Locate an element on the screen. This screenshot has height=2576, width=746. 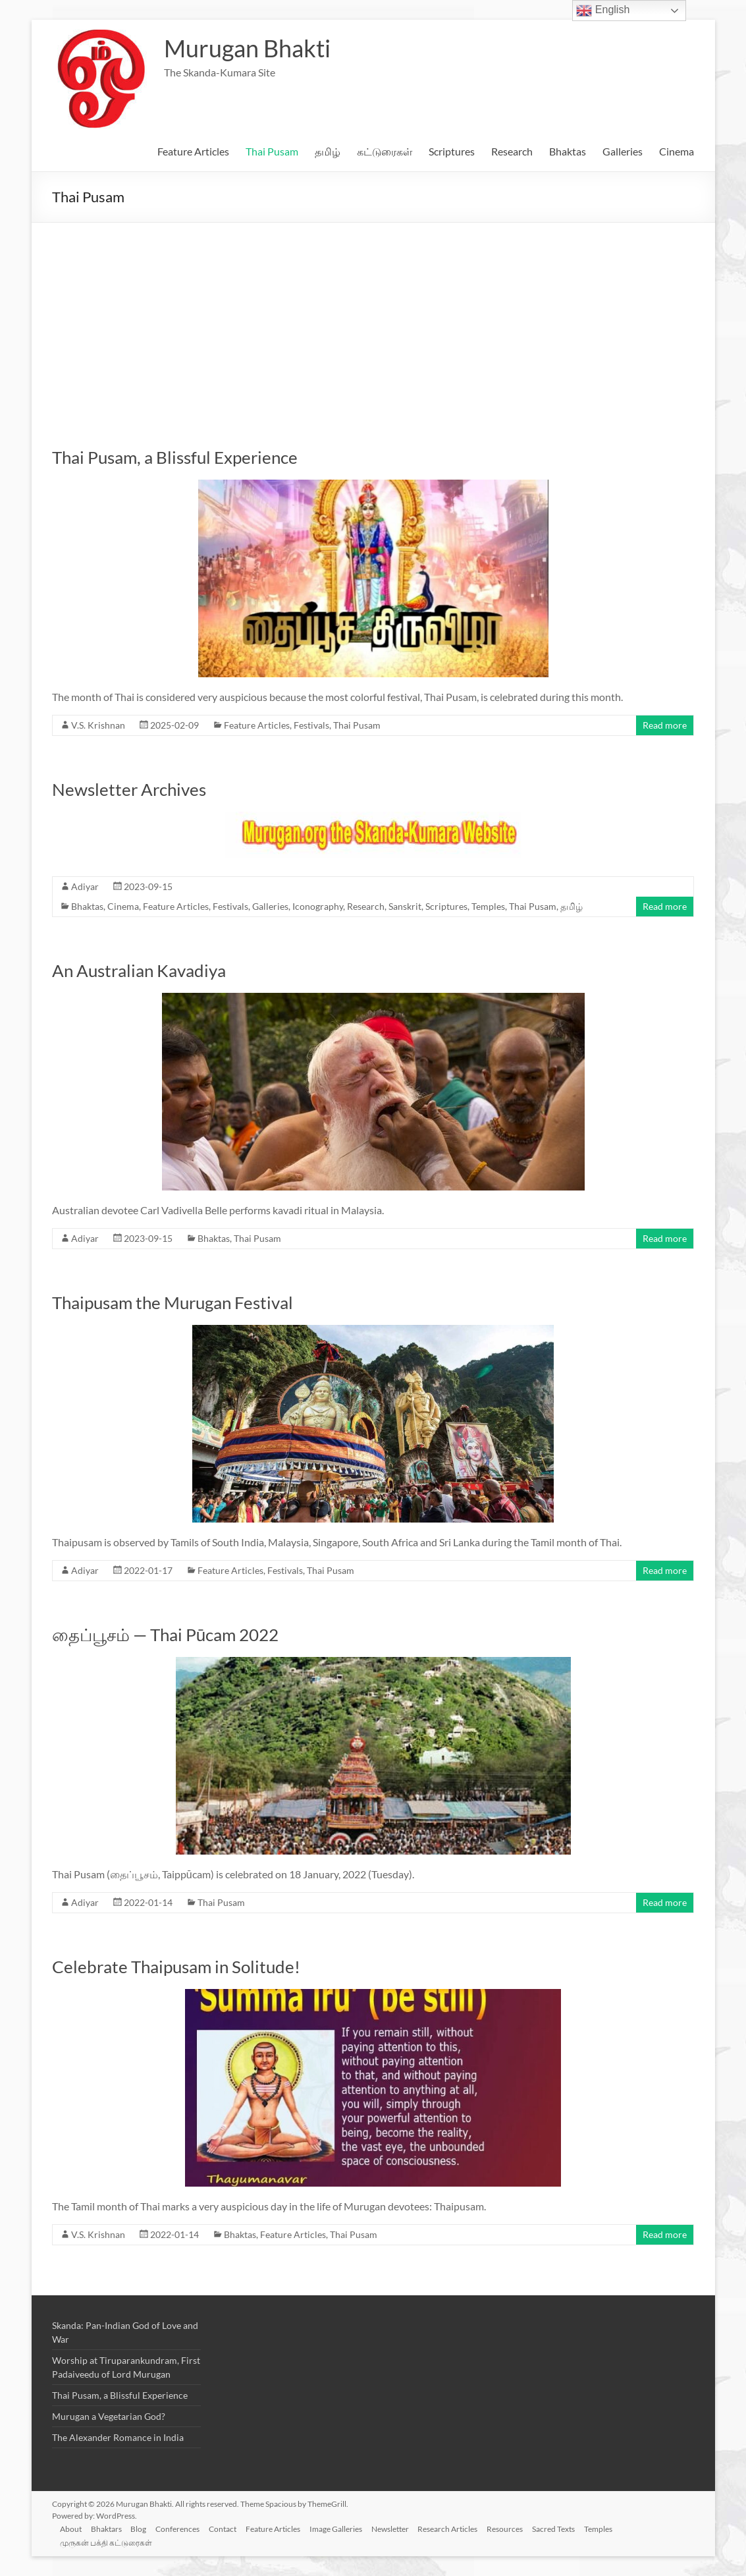
Murugan a Vegetarian God? is located at coordinates (108, 2416).